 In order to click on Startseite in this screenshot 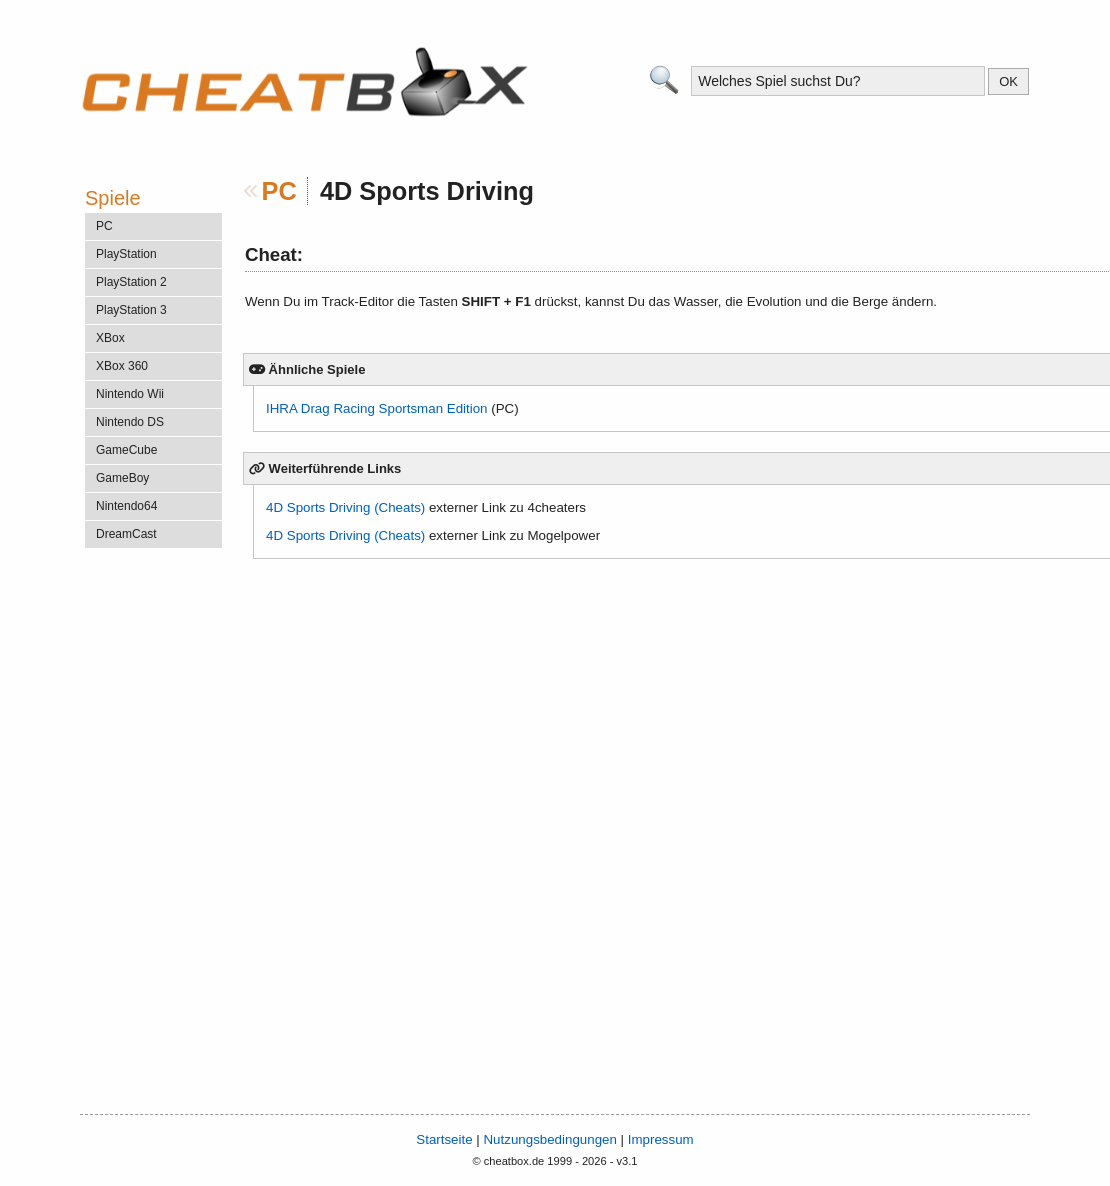, I will do `click(444, 1139)`.